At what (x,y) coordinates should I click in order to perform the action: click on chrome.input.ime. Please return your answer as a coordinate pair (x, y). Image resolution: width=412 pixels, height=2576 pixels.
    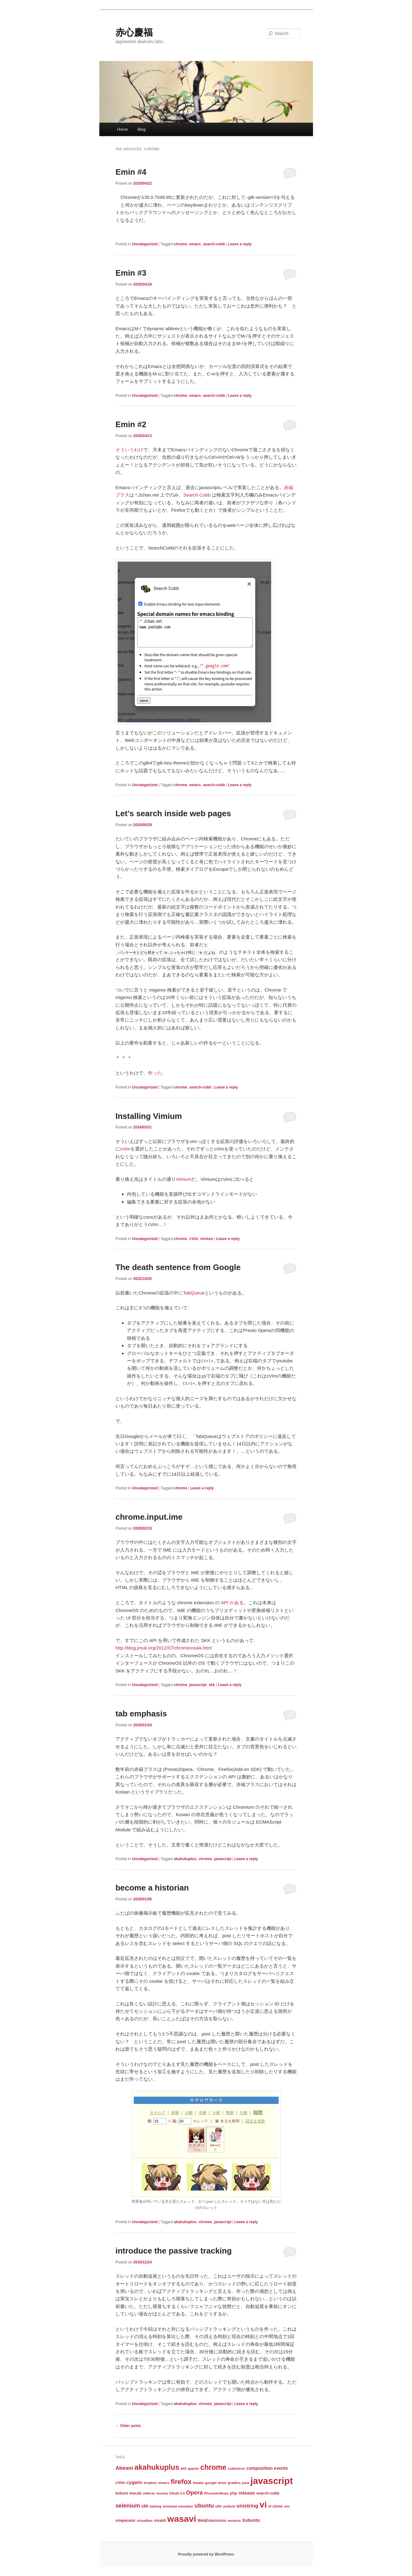
    Looking at the image, I should click on (149, 1517).